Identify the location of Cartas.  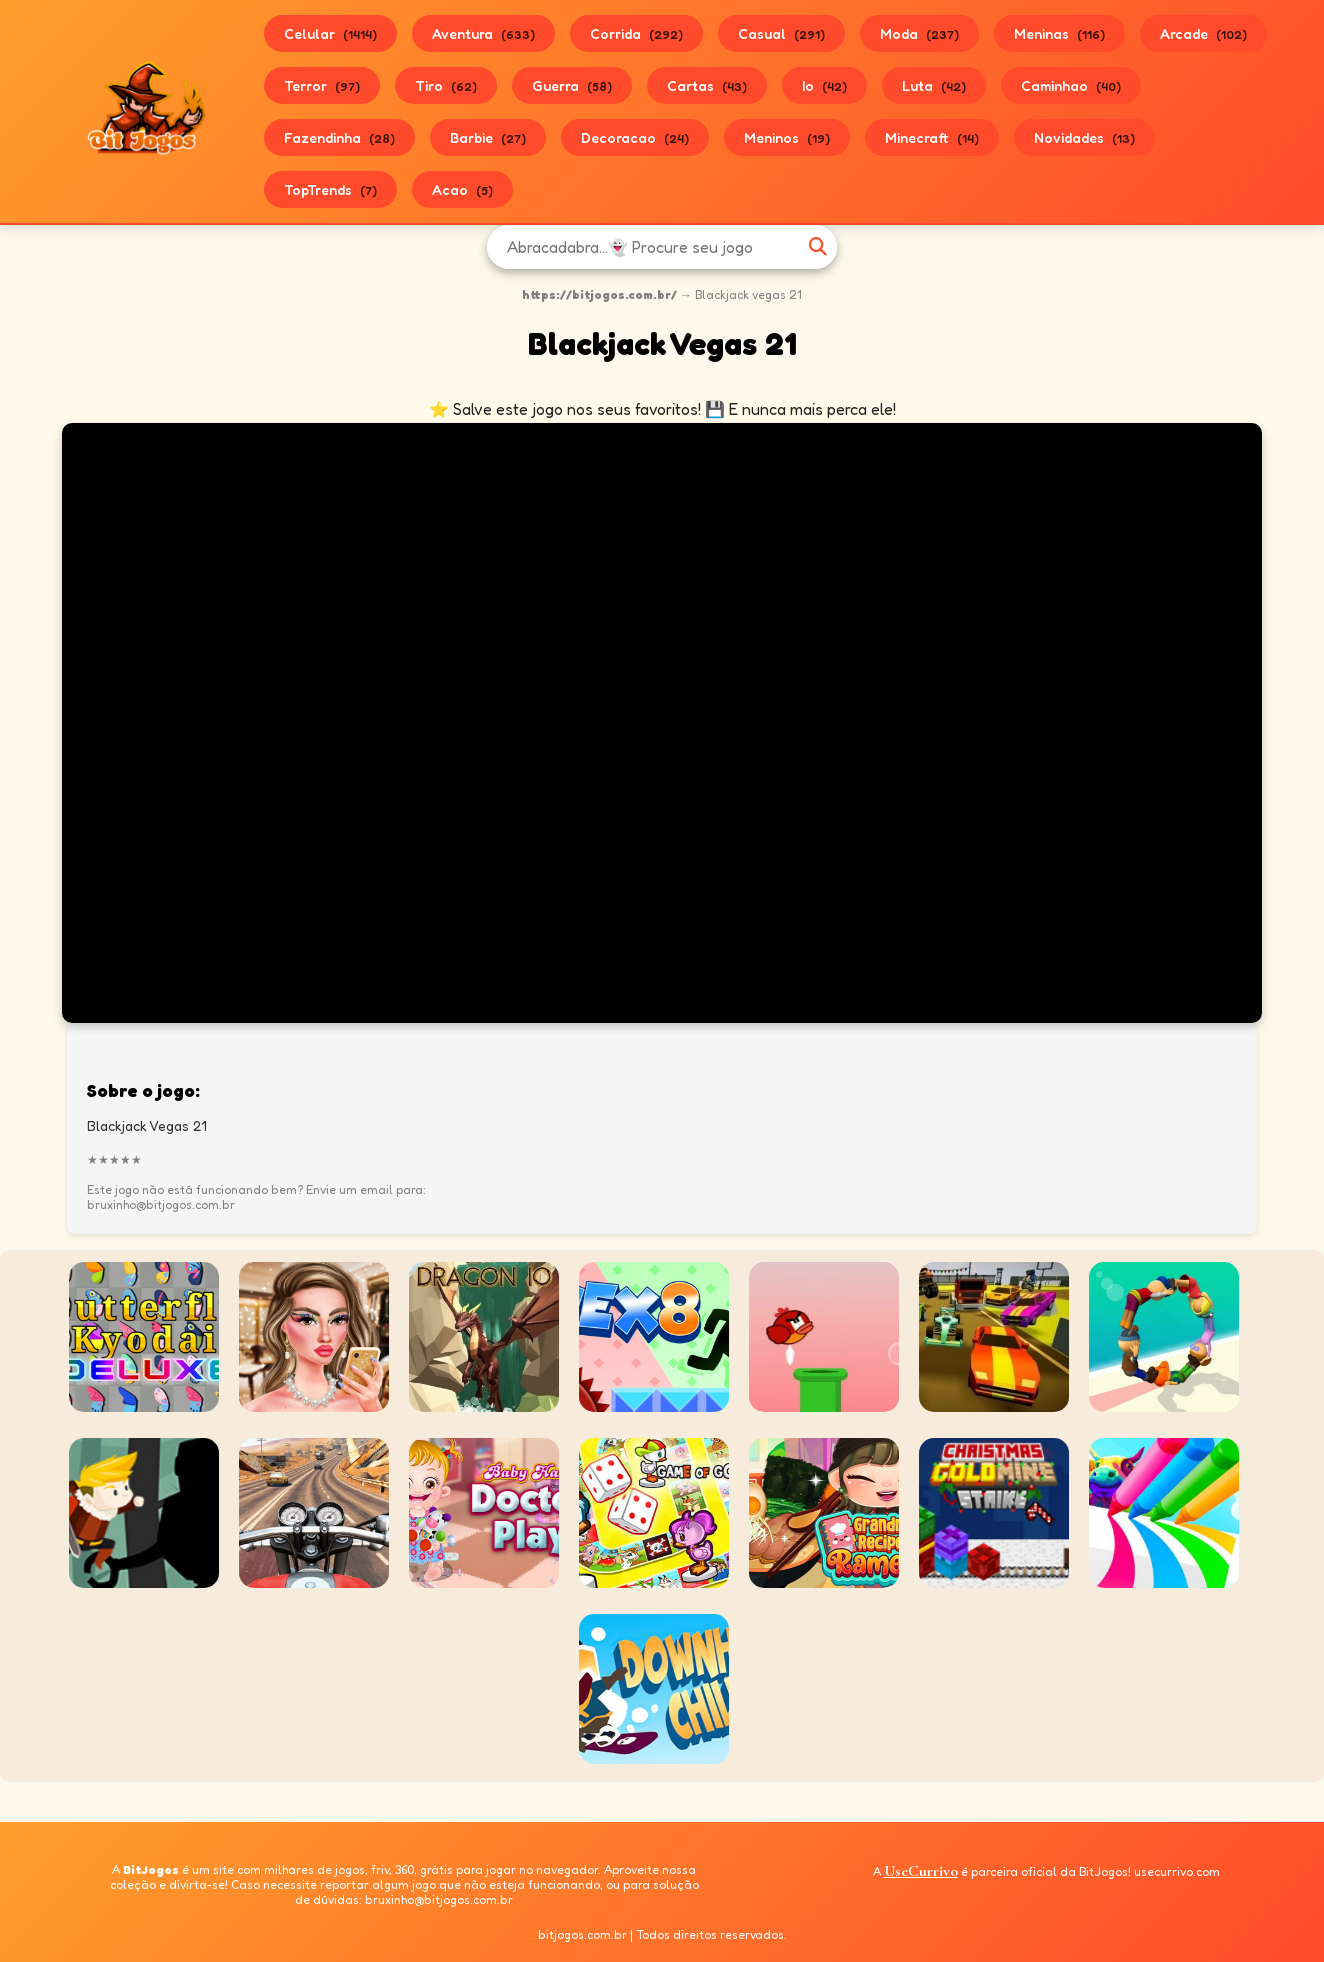
(707, 85).